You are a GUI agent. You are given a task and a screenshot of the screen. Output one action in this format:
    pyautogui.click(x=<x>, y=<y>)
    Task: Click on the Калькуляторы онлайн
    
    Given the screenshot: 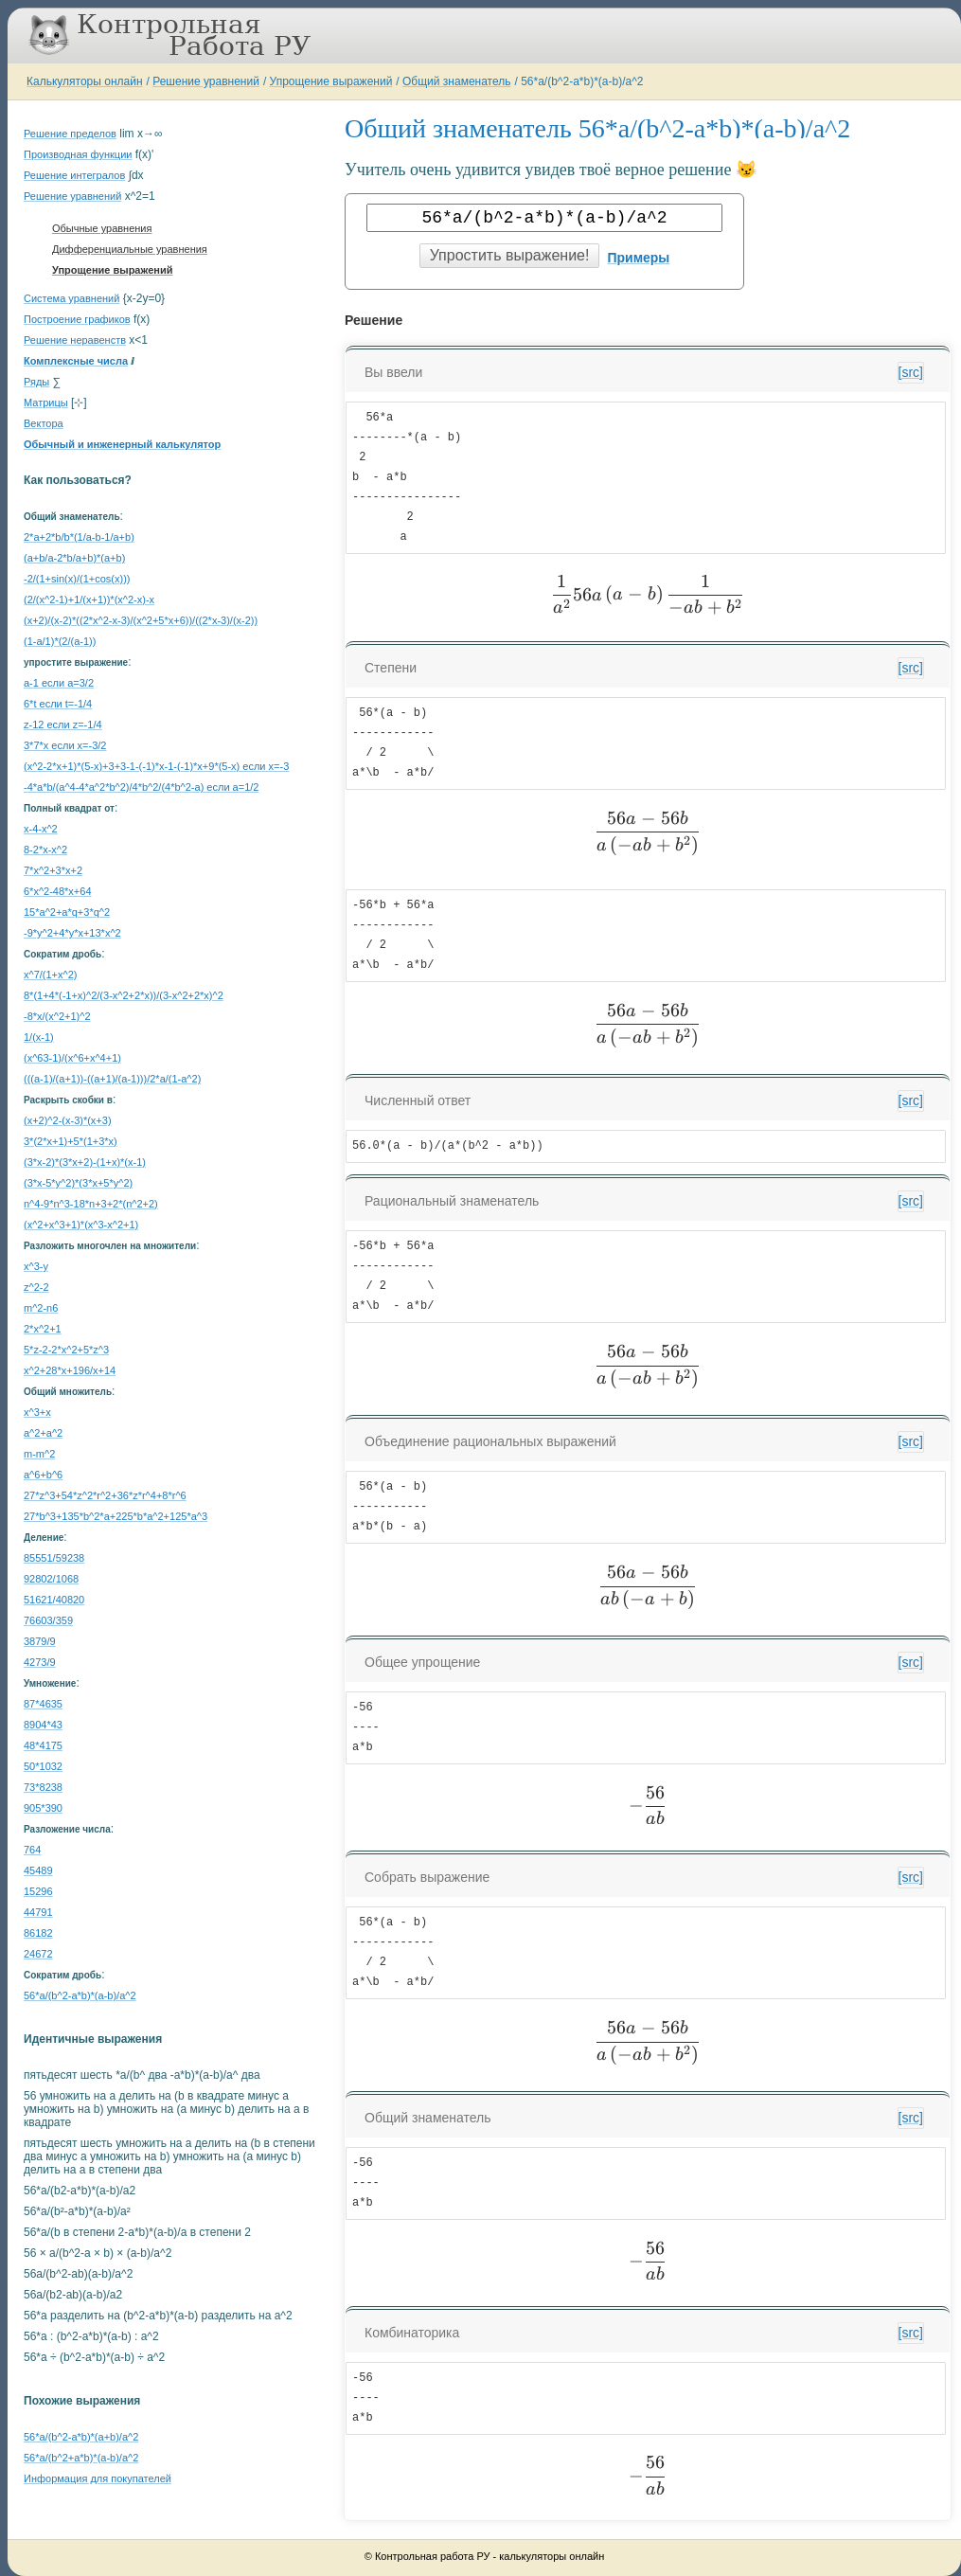 What is the action you would take?
    pyautogui.click(x=85, y=81)
    